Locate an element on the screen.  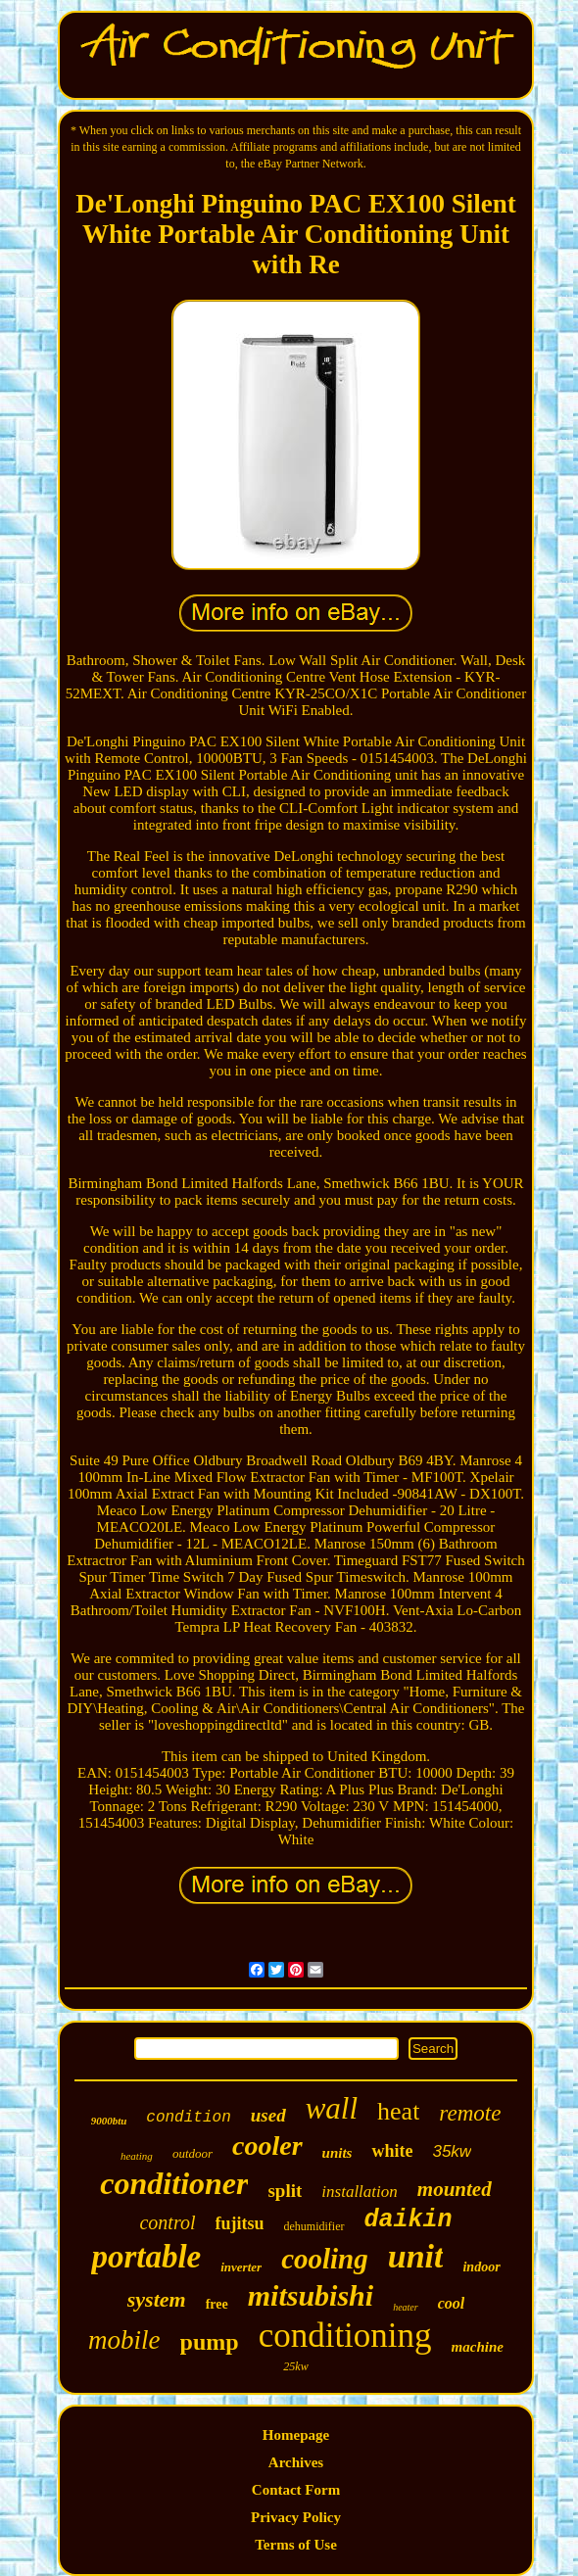
remote is located at coordinates (470, 2113).